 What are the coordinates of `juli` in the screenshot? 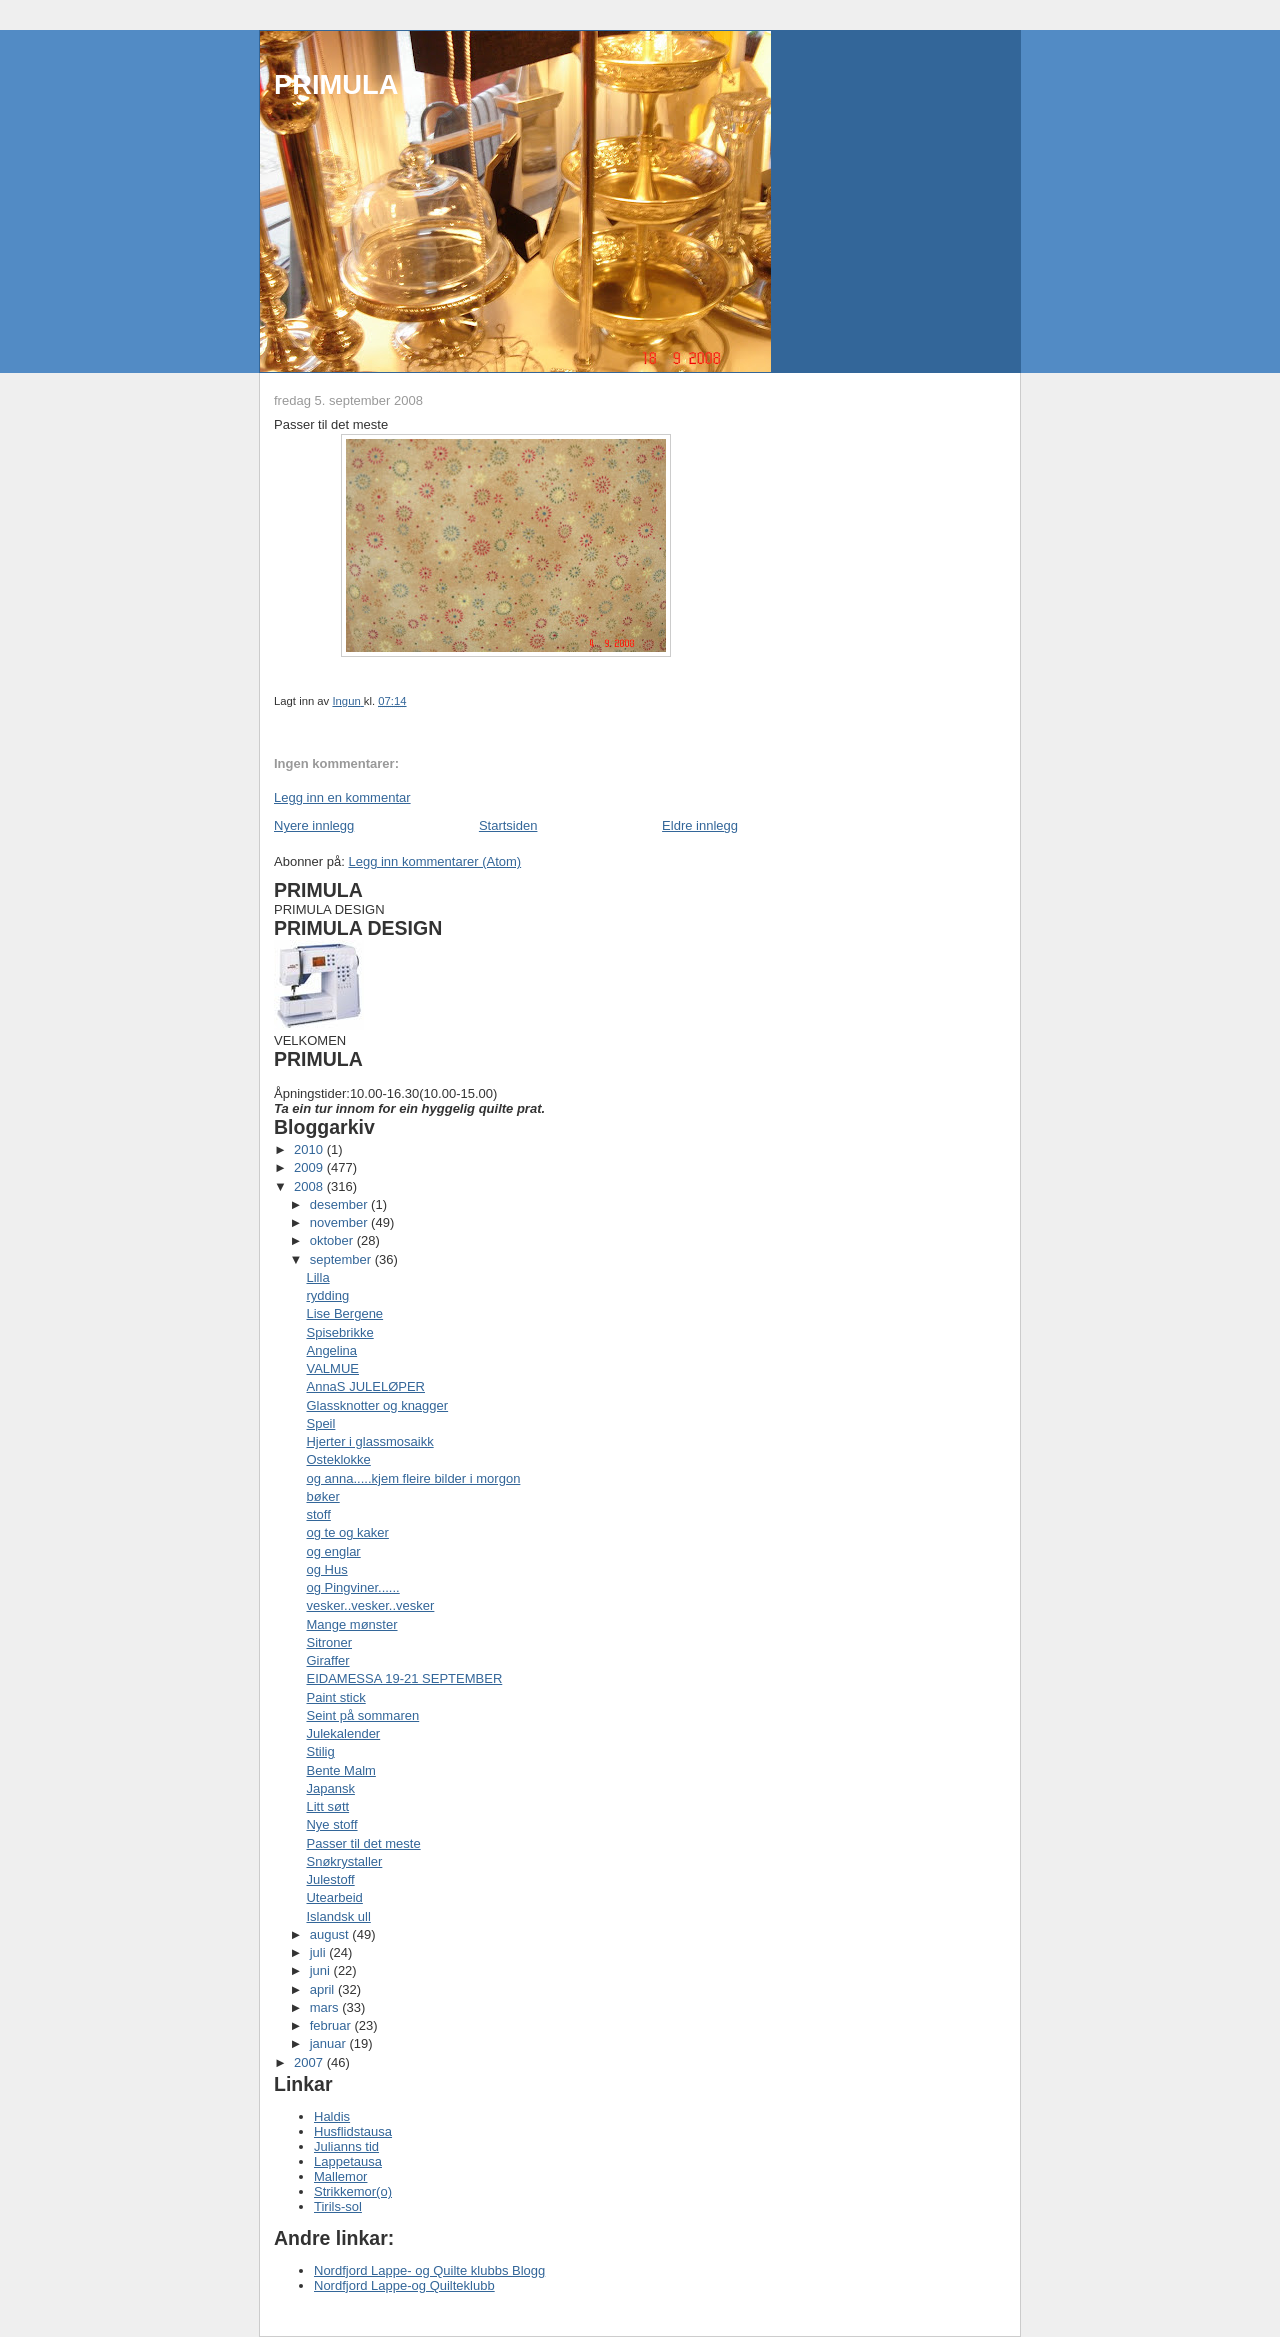 It's located at (320, 1952).